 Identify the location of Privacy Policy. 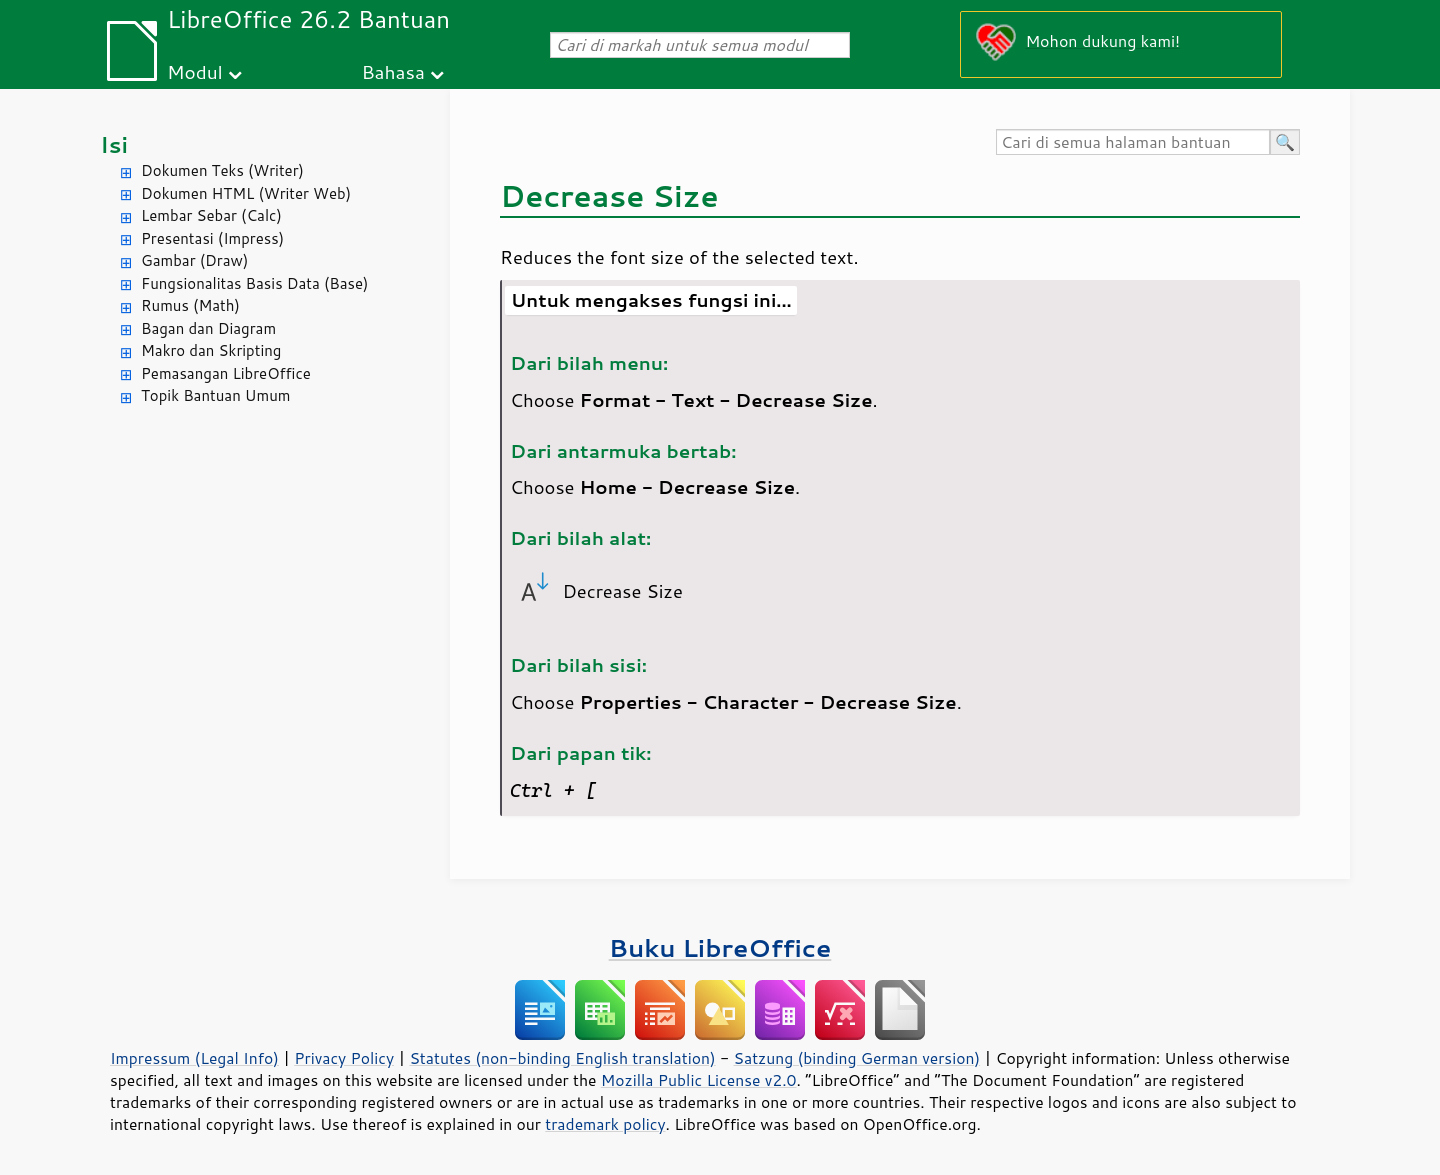
(344, 1058).